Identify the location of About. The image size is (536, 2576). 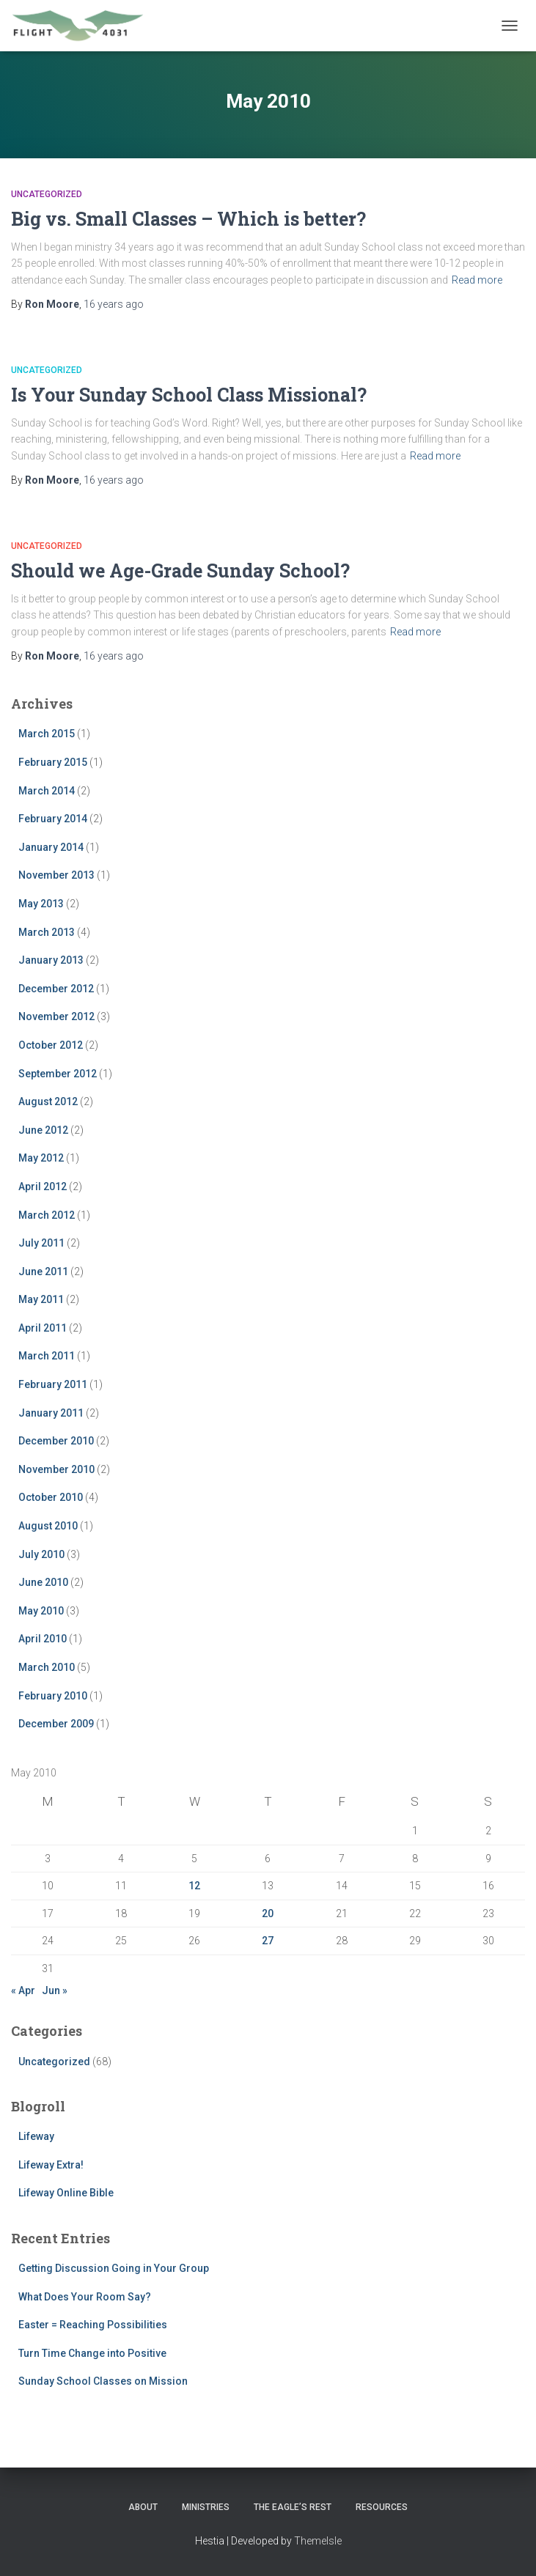
(143, 2507).